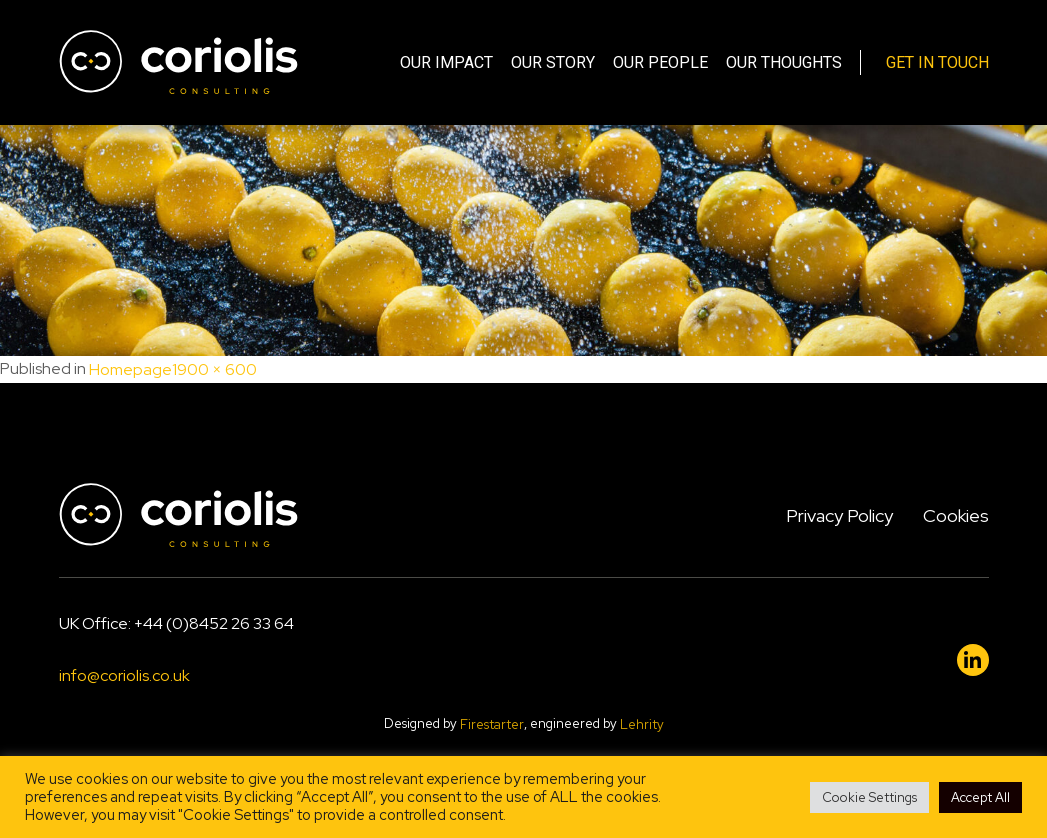 This screenshot has width=1047, height=838. Describe the element at coordinates (124, 675) in the screenshot. I see `info@coriolis.co.uk` at that location.